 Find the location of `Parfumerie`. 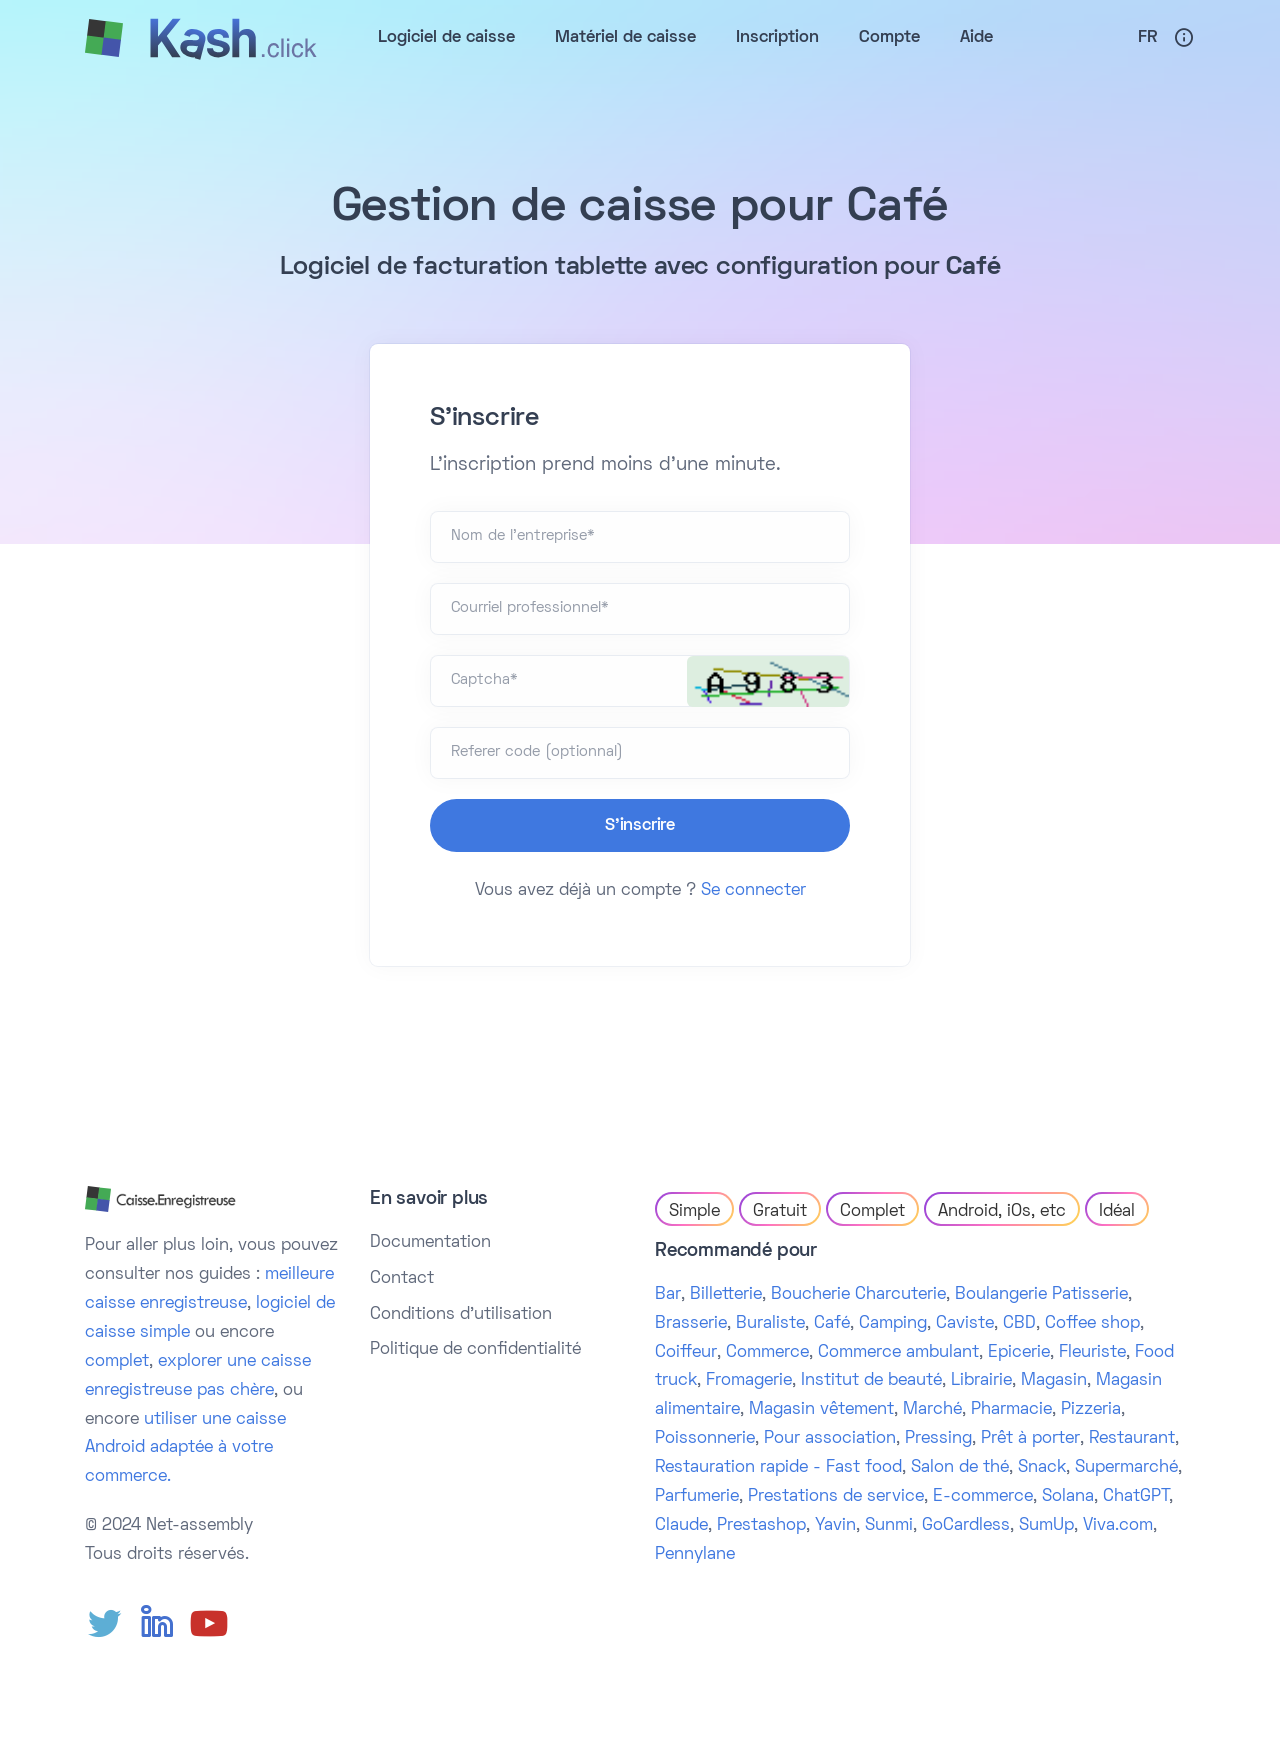

Parfumerie is located at coordinates (697, 1497).